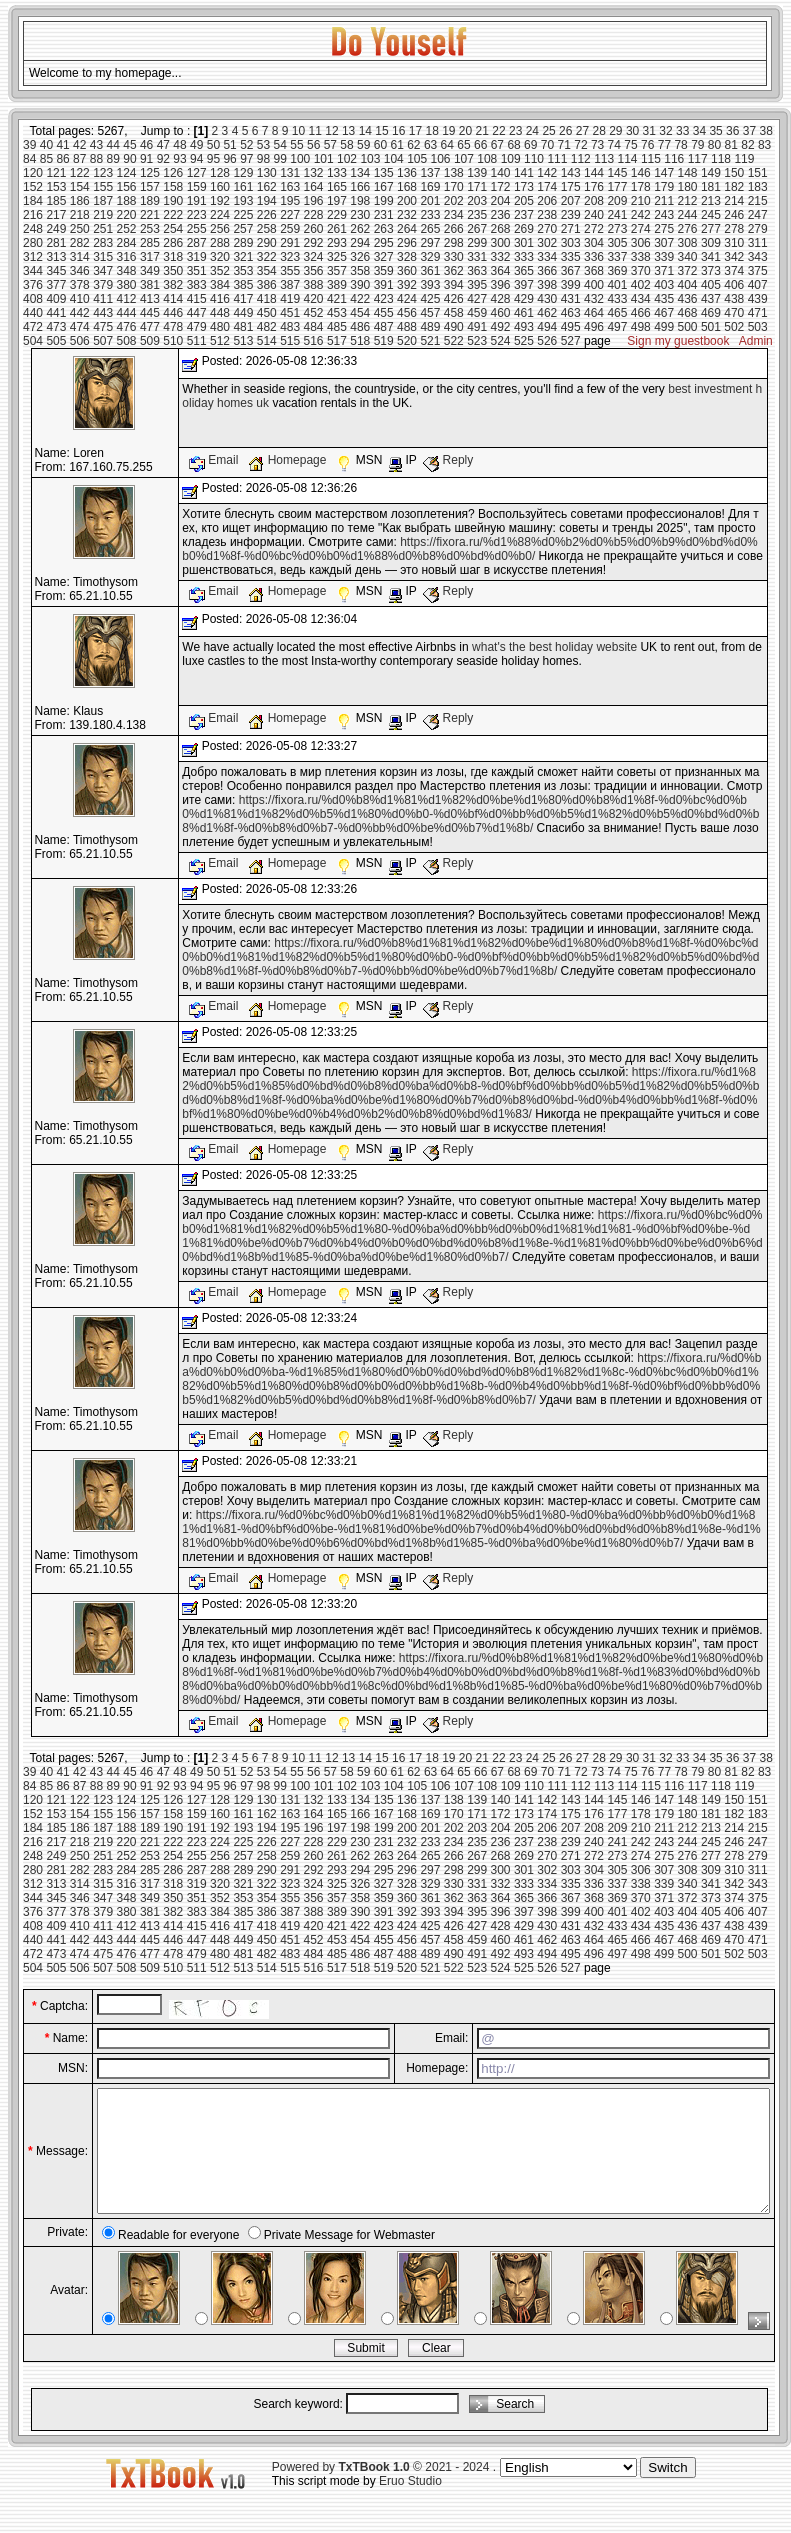 This screenshot has height=2533, width=791. I want to click on 400, so click(594, 285).